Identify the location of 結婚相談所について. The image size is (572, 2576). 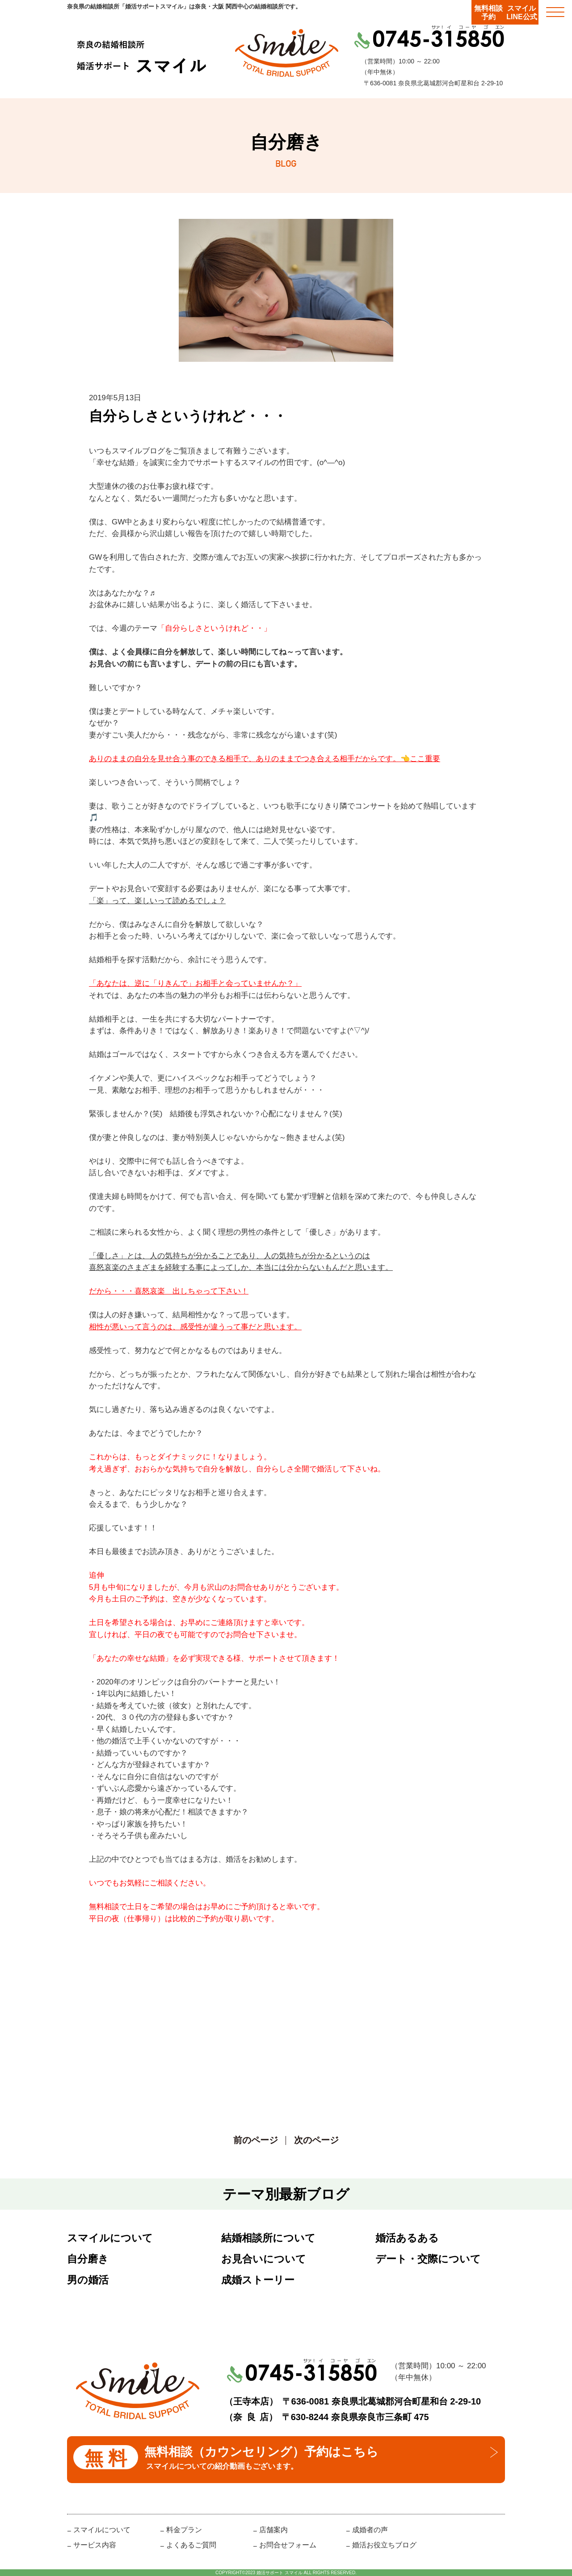
(268, 2238).